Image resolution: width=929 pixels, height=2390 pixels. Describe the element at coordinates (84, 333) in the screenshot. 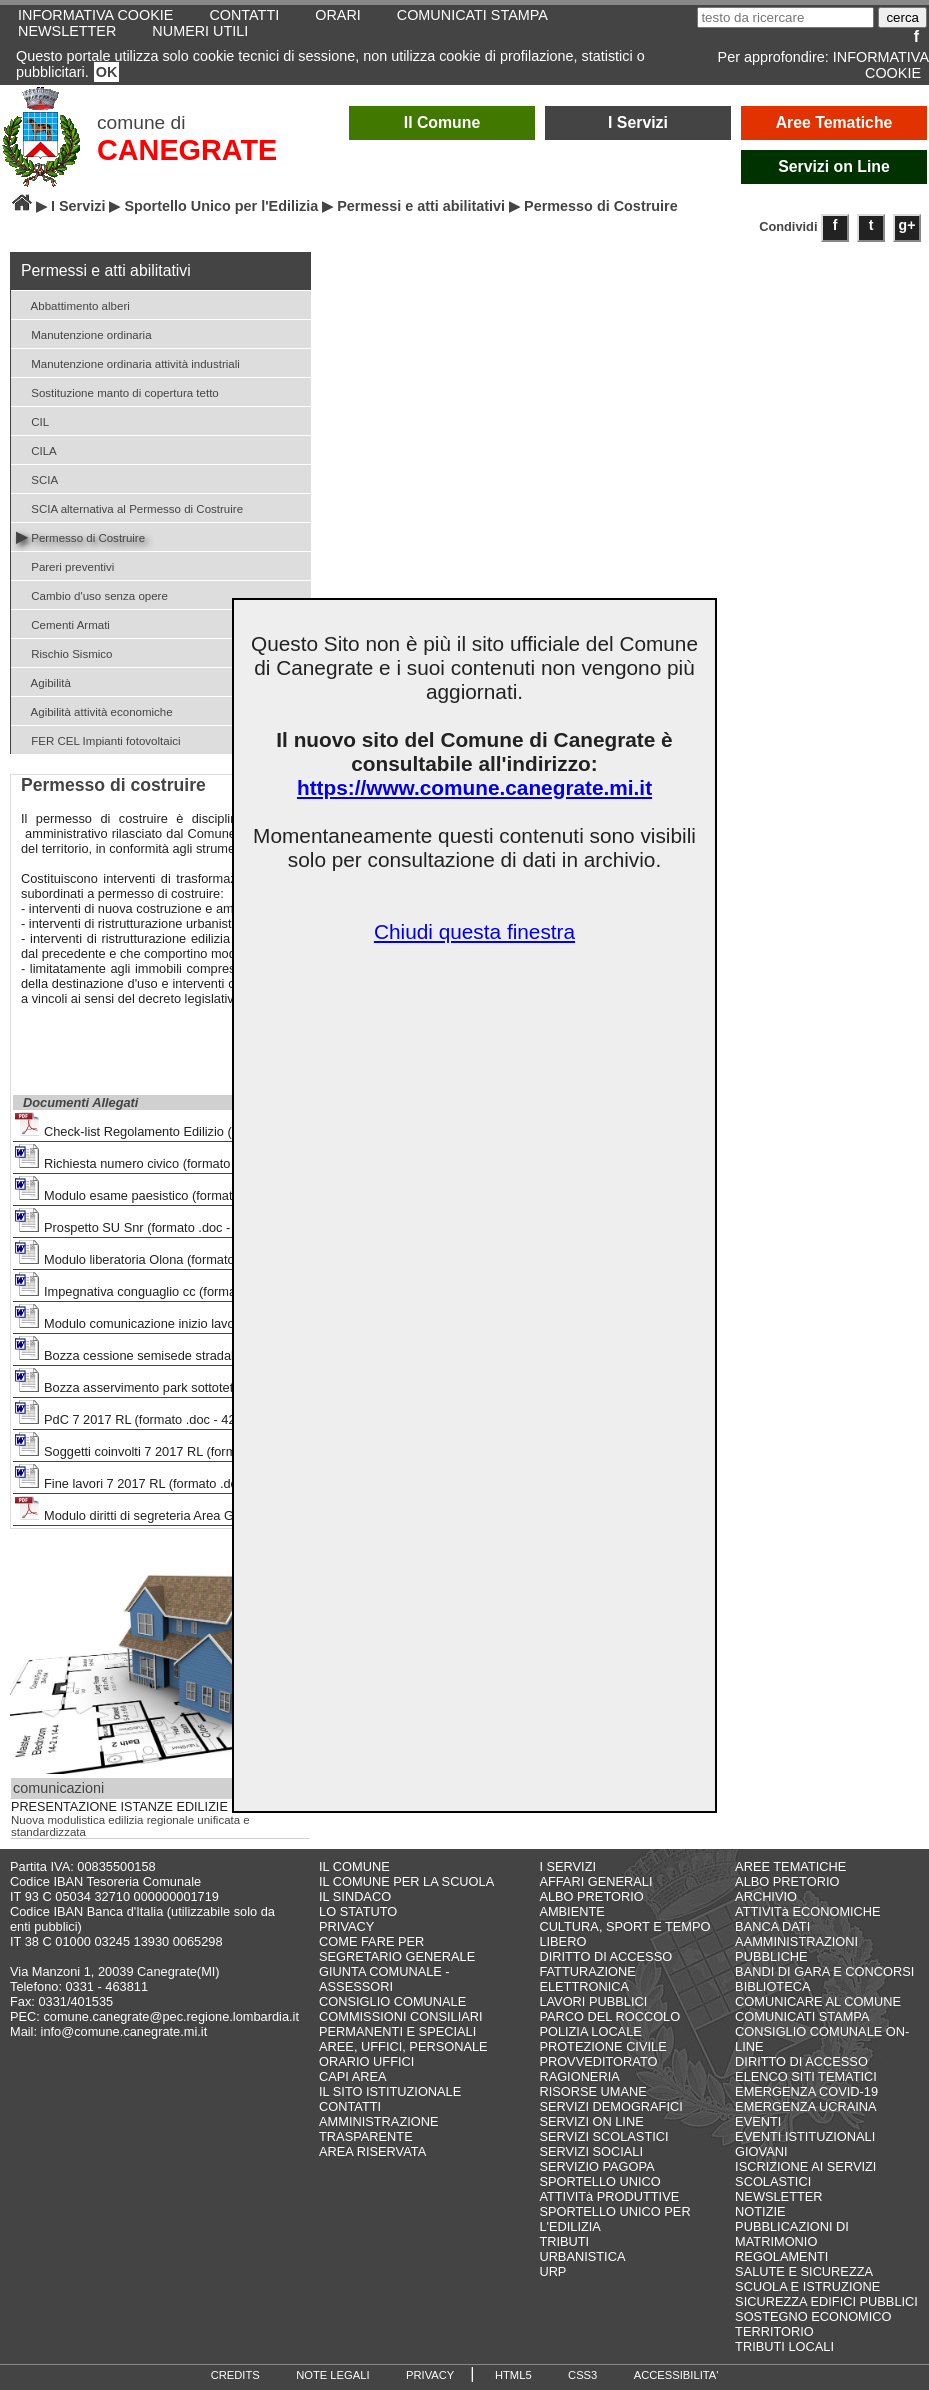

I see `Manutenzione ordinaria` at that location.